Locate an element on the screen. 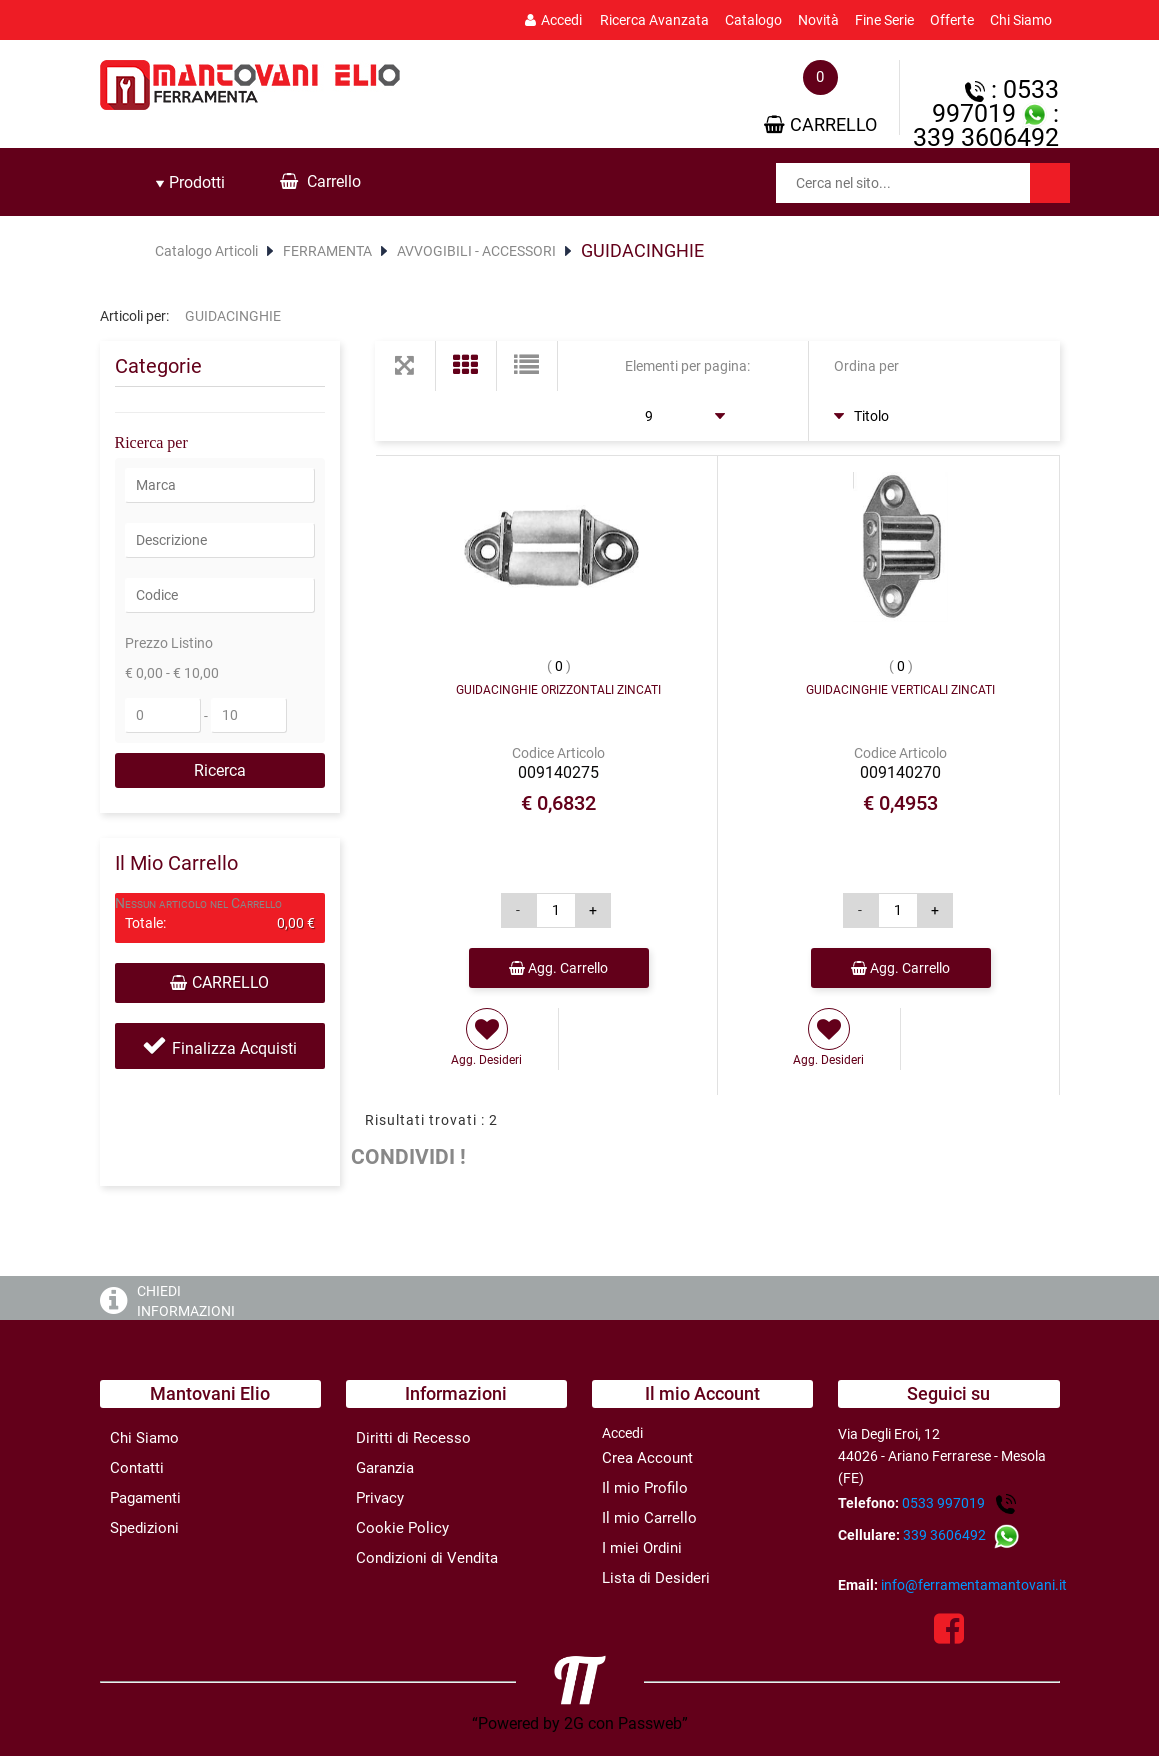 The width and height of the screenshot is (1159, 1756). Diritti di Recesso is located at coordinates (413, 1438).